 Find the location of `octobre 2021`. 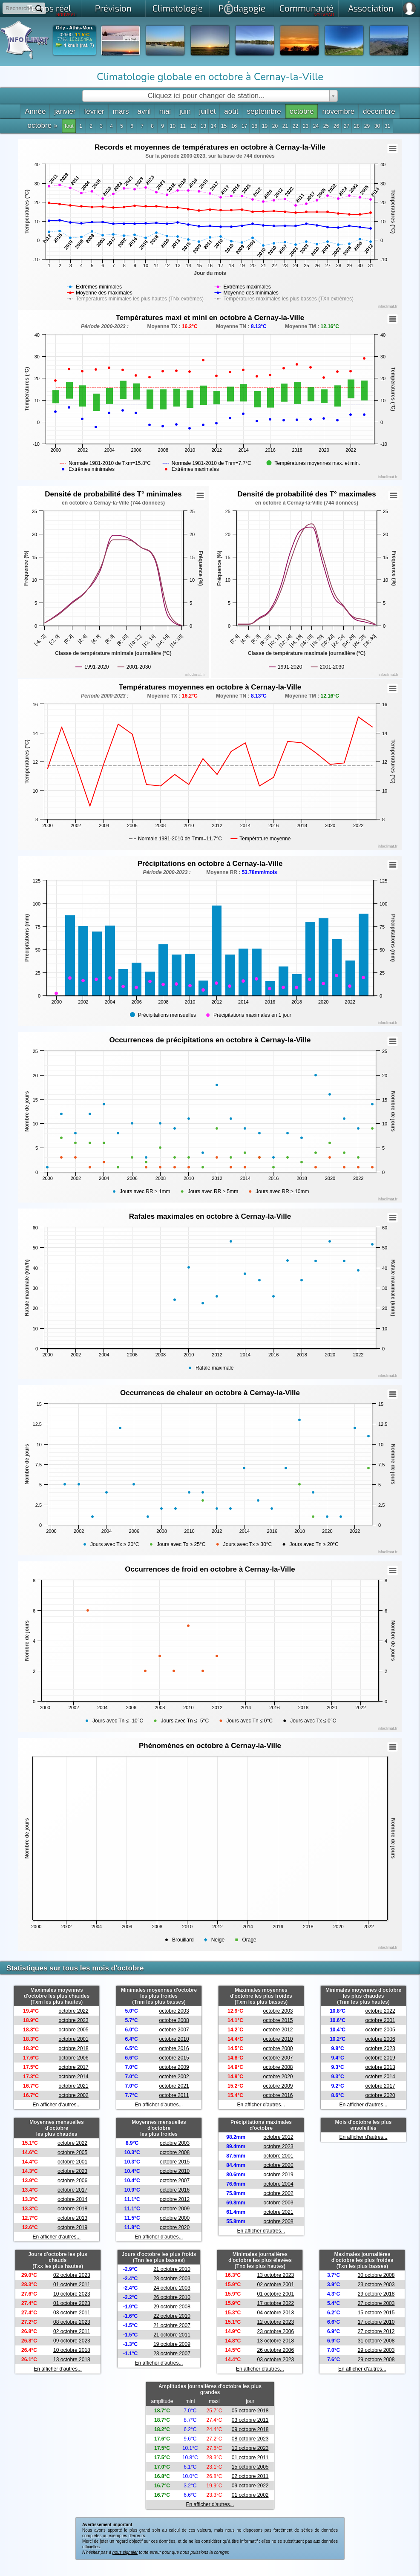

octobre 2021 is located at coordinates (74, 2086).